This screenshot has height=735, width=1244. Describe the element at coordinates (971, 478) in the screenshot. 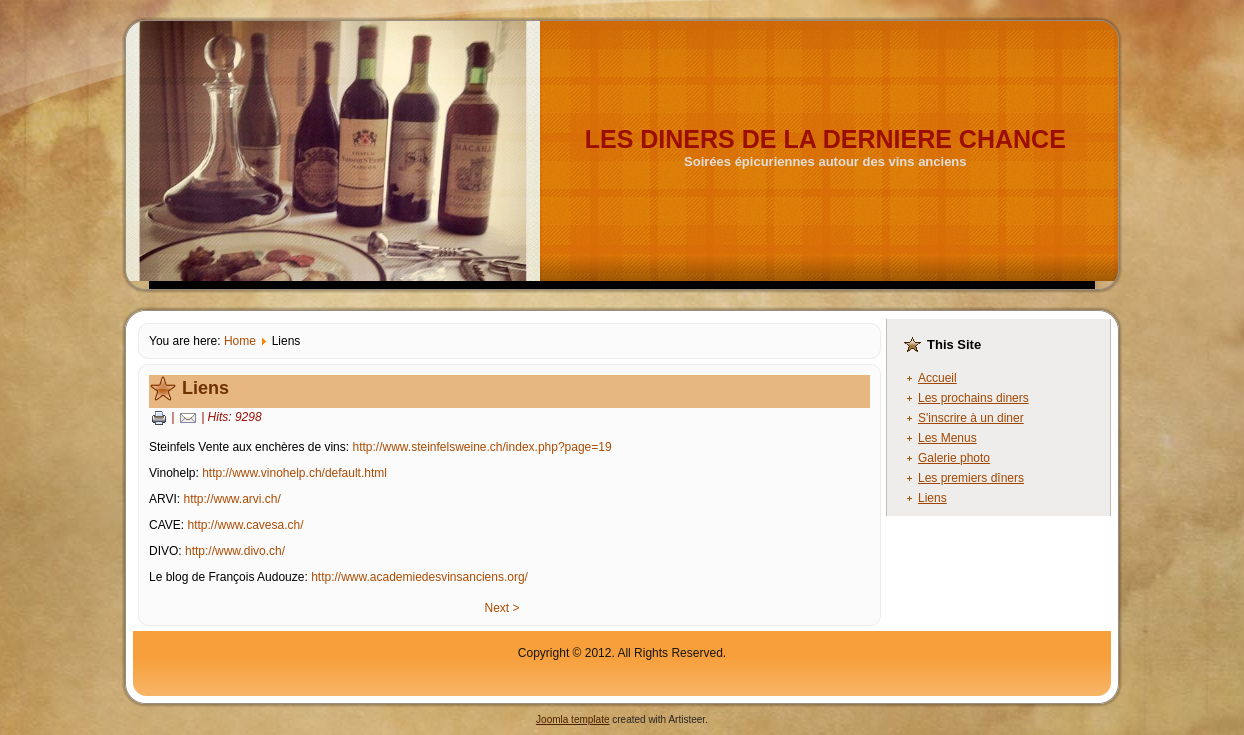

I see `Les premiers dîners` at that location.